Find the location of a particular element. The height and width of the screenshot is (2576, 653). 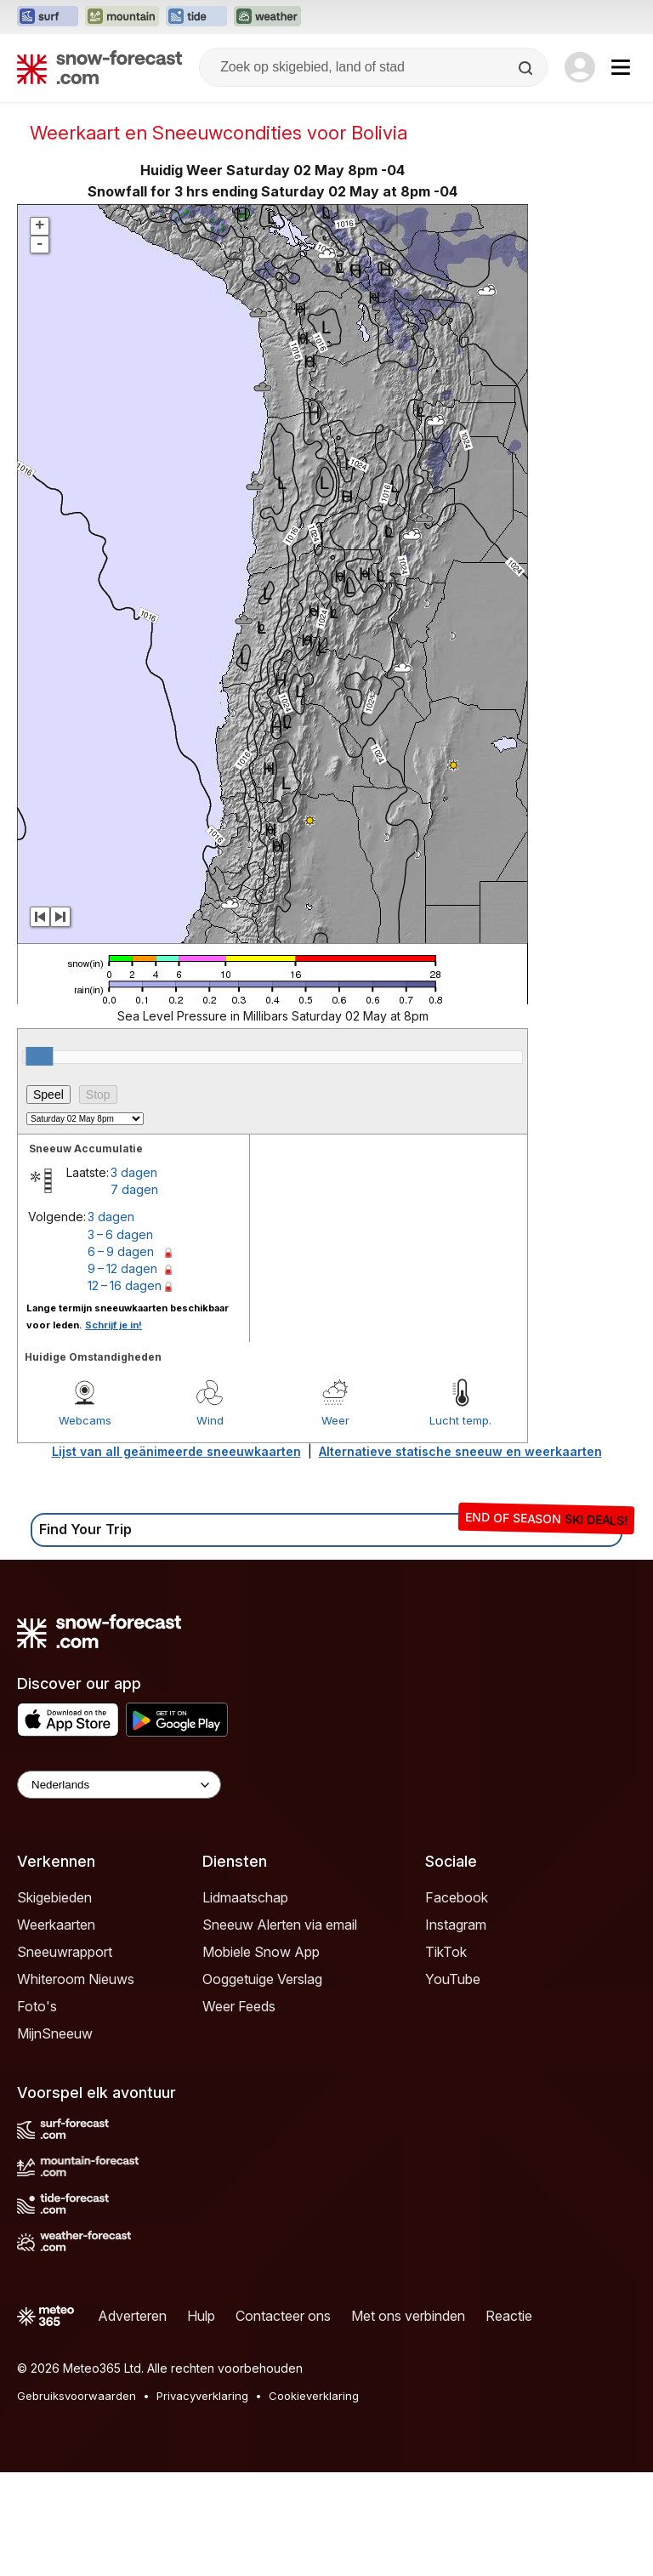

Webcams is located at coordinates (85, 1420).